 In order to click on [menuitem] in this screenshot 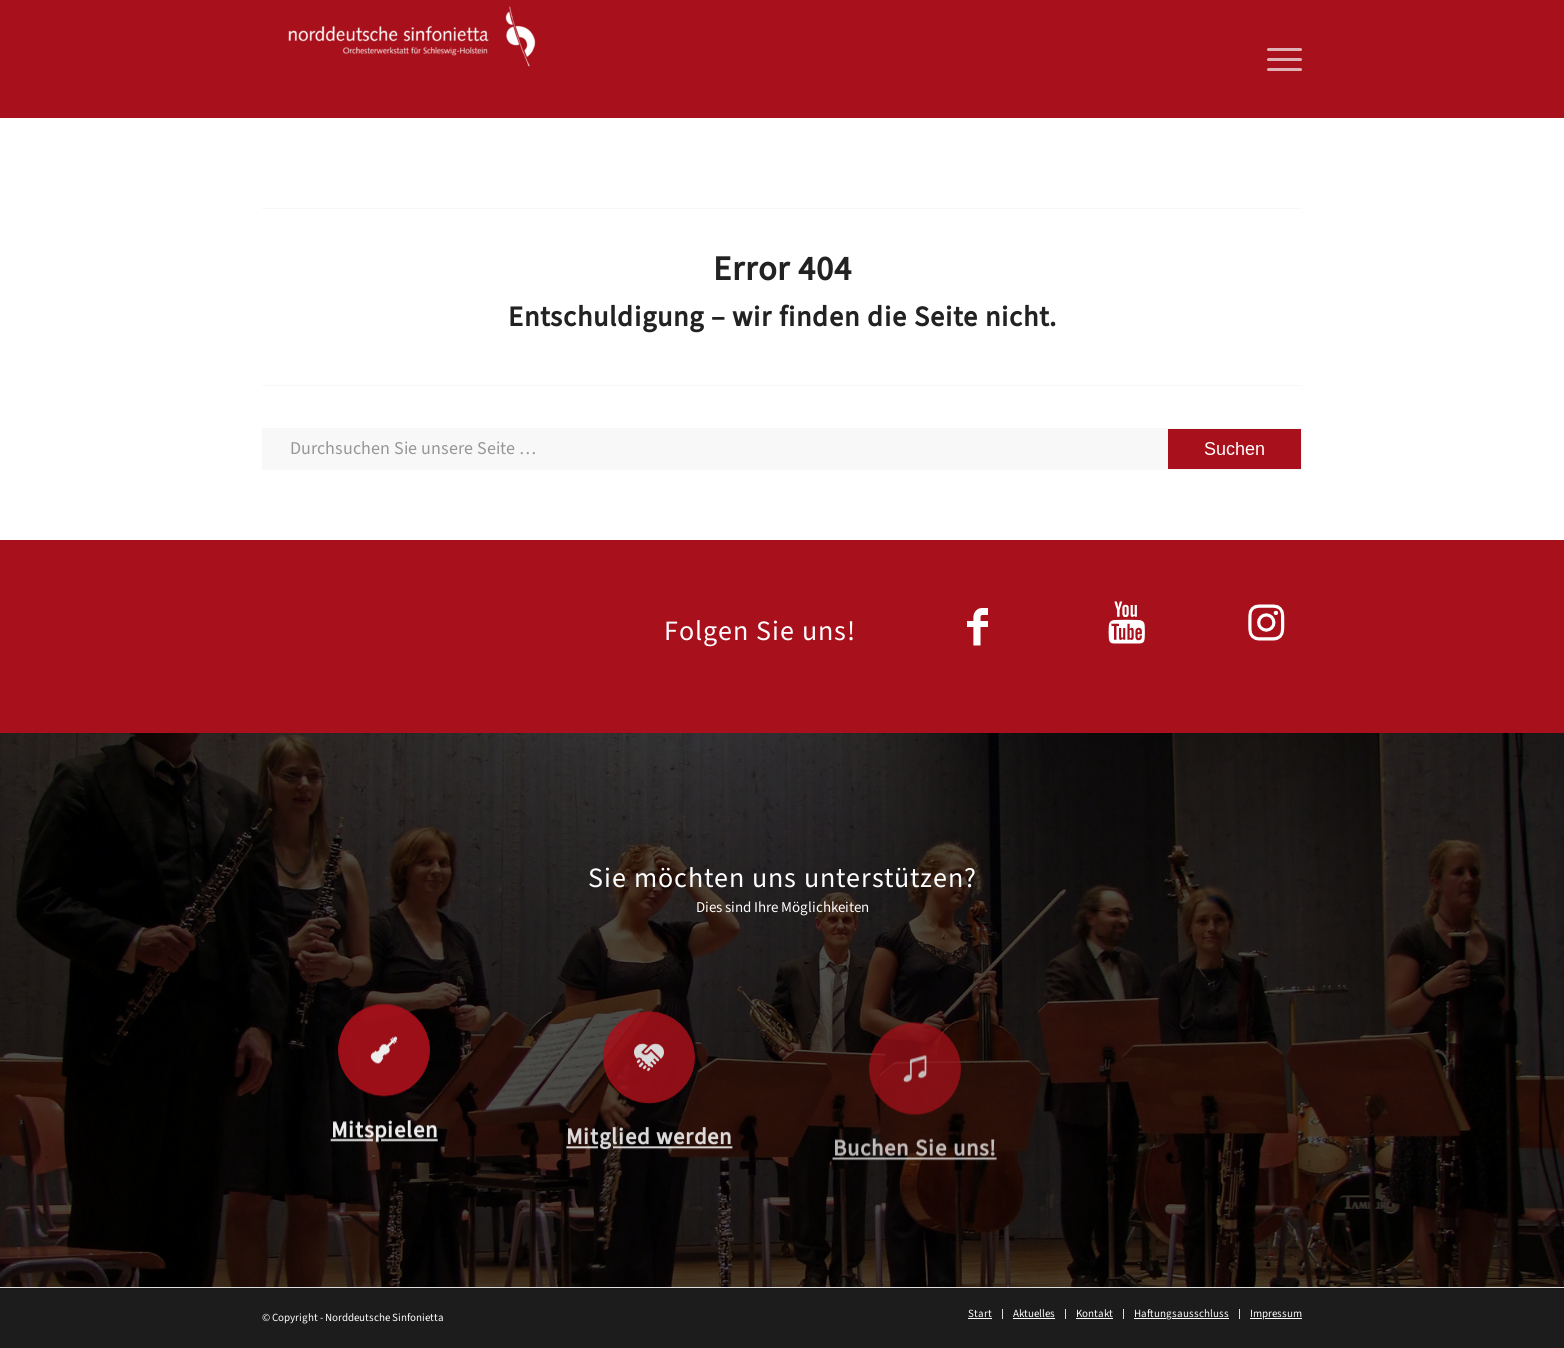, I will do `click(1278, 59)`.